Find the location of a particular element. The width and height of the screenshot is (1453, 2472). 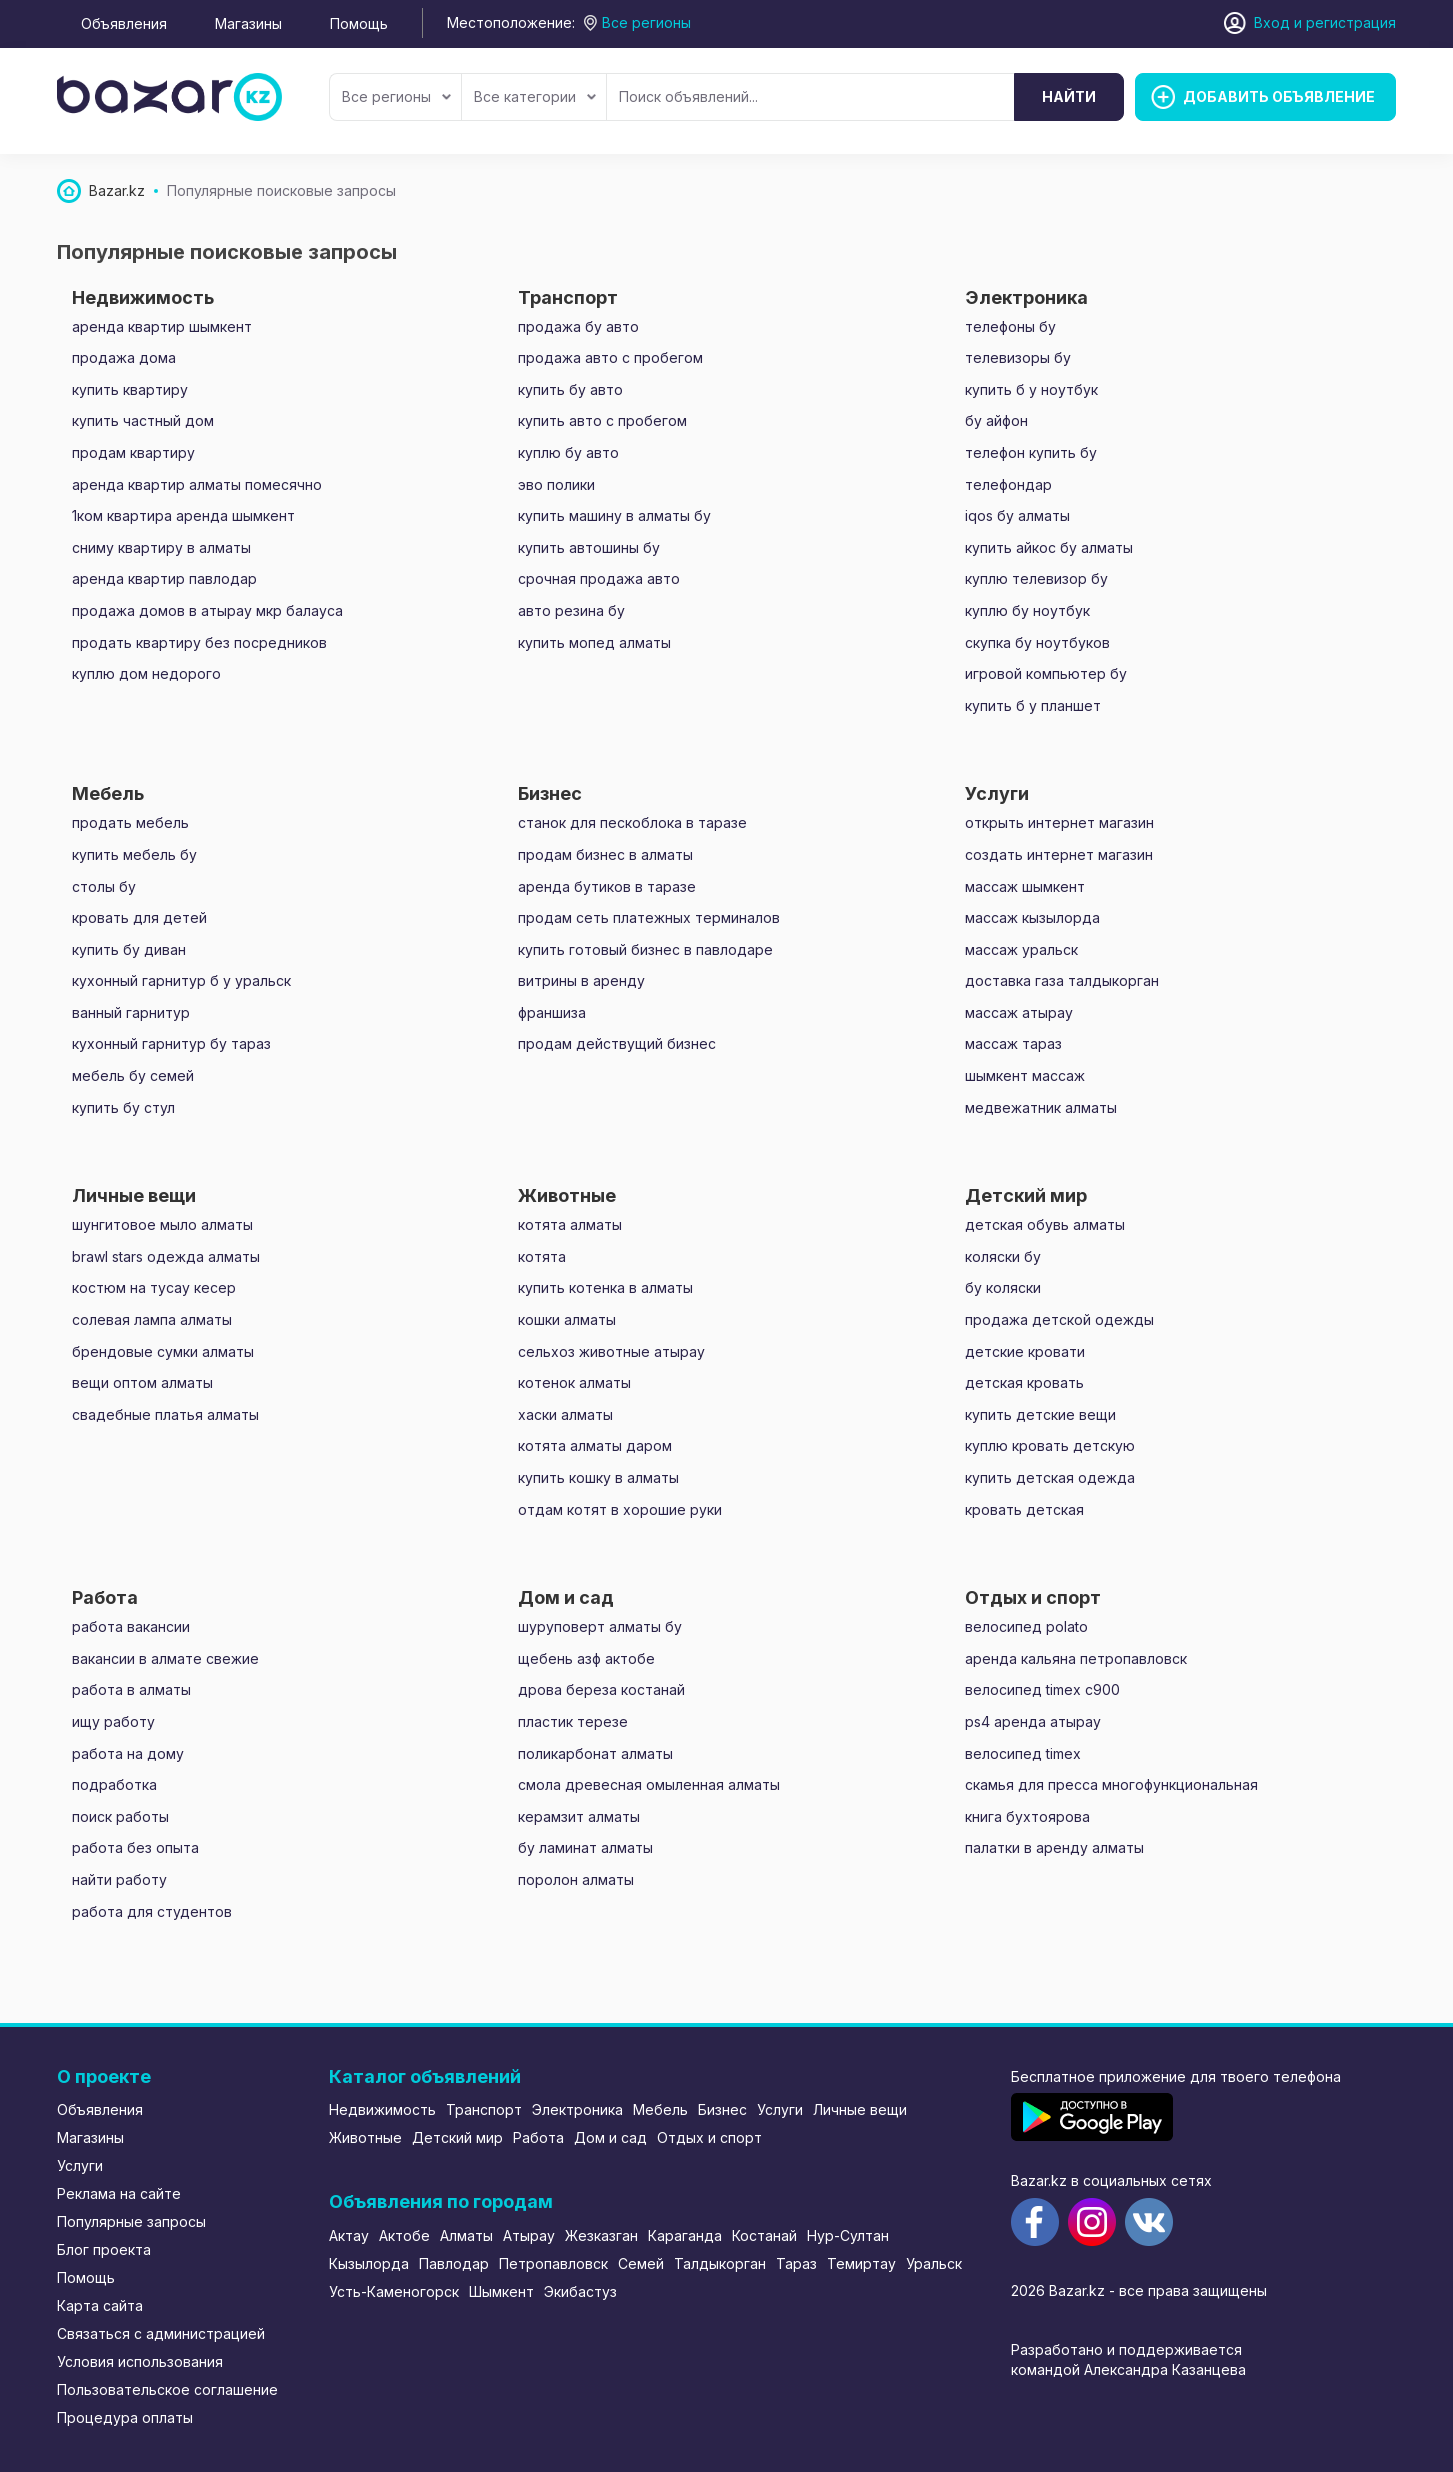

ищу работу is located at coordinates (113, 1721).